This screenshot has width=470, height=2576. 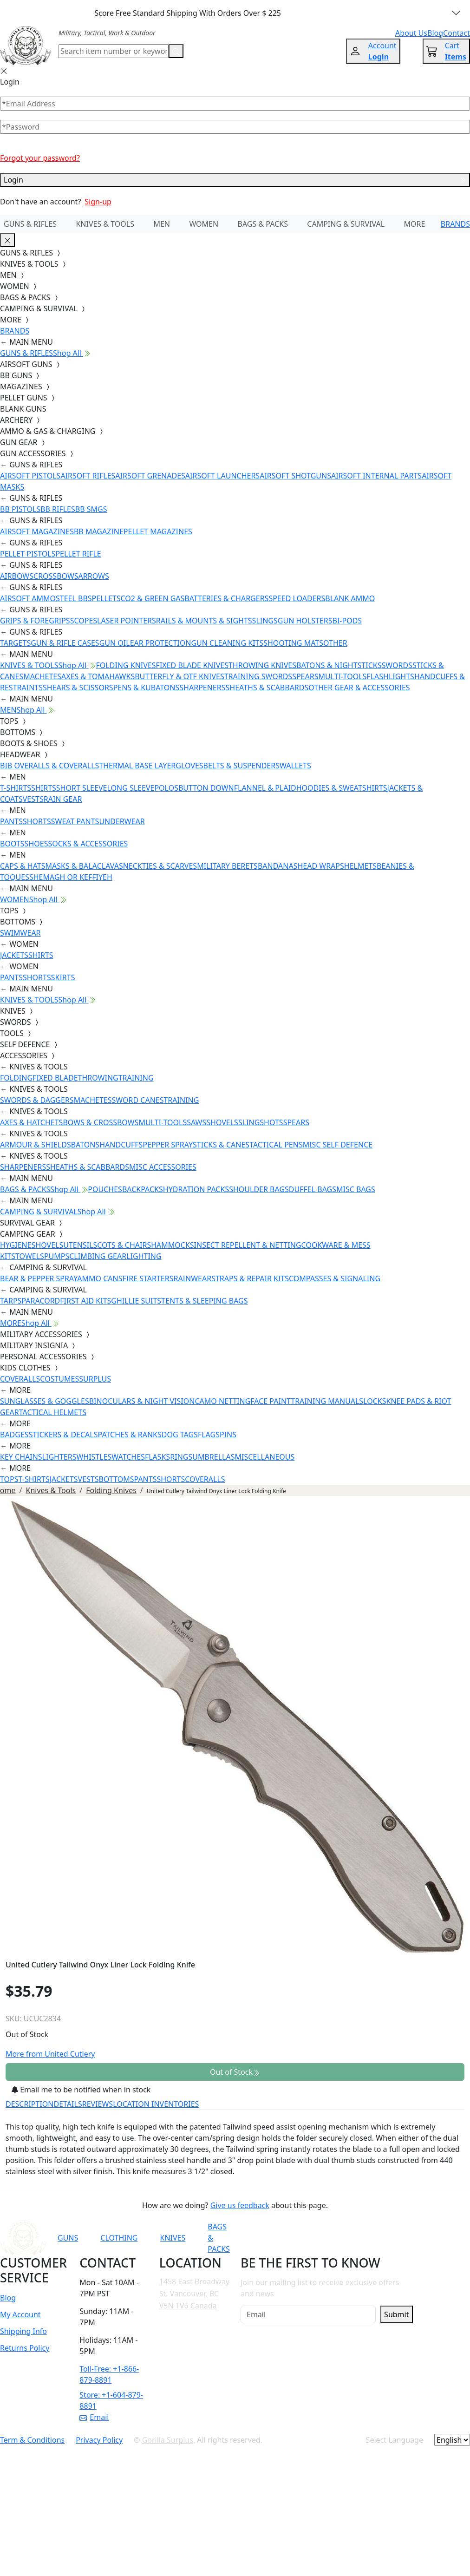 What do you see at coordinates (146, 687) in the screenshot?
I see `PENS & KUBATONS` at bounding box center [146, 687].